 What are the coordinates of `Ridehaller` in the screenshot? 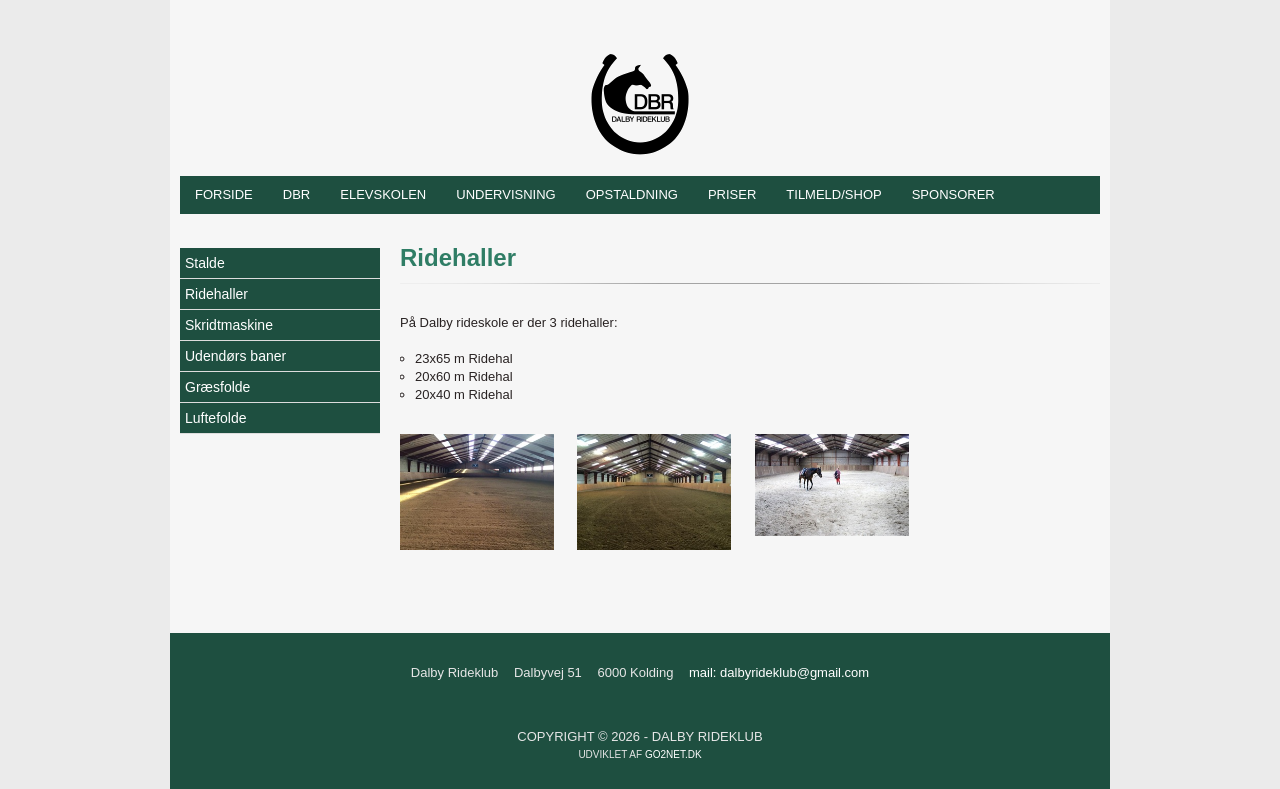 It's located at (216, 294).